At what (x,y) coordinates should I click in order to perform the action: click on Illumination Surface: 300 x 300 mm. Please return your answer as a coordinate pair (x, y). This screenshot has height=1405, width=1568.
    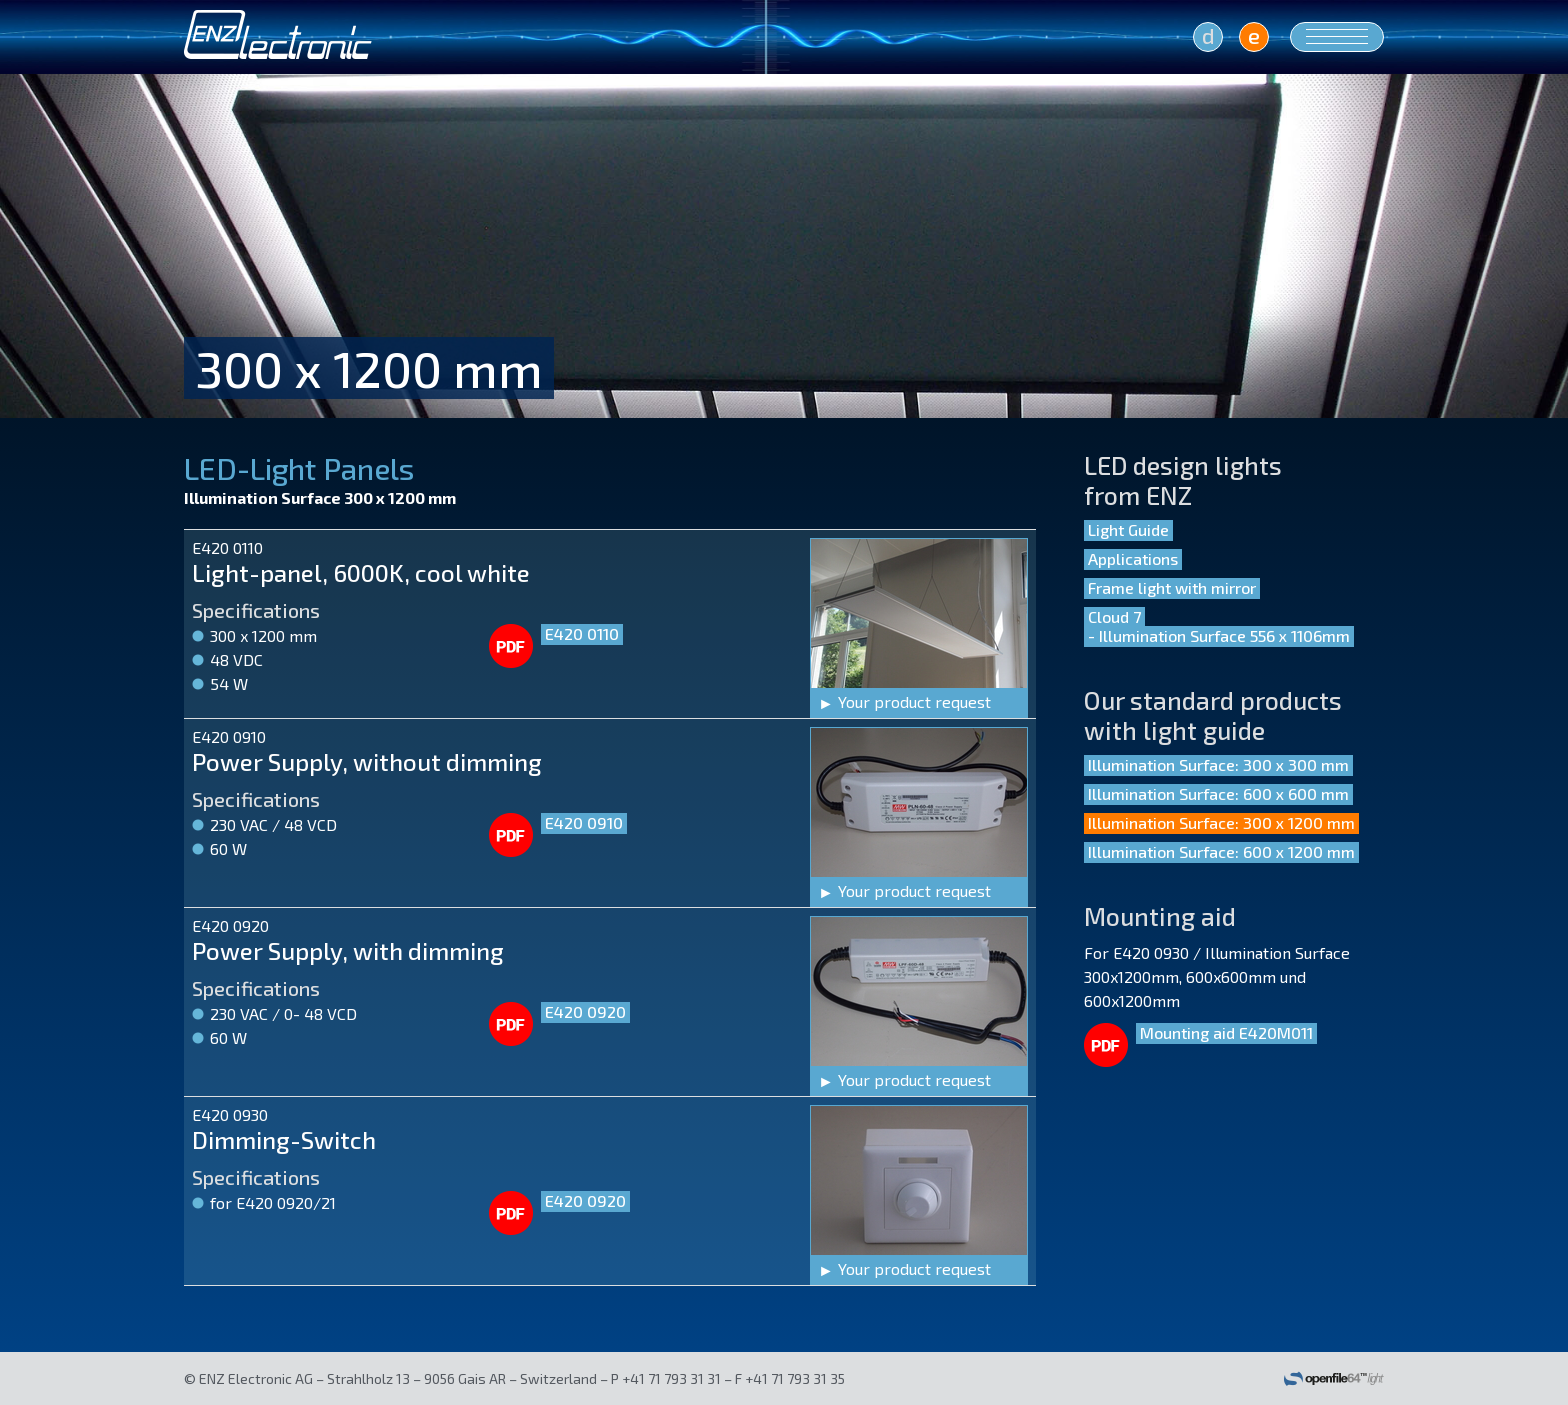
    Looking at the image, I should click on (1218, 764).